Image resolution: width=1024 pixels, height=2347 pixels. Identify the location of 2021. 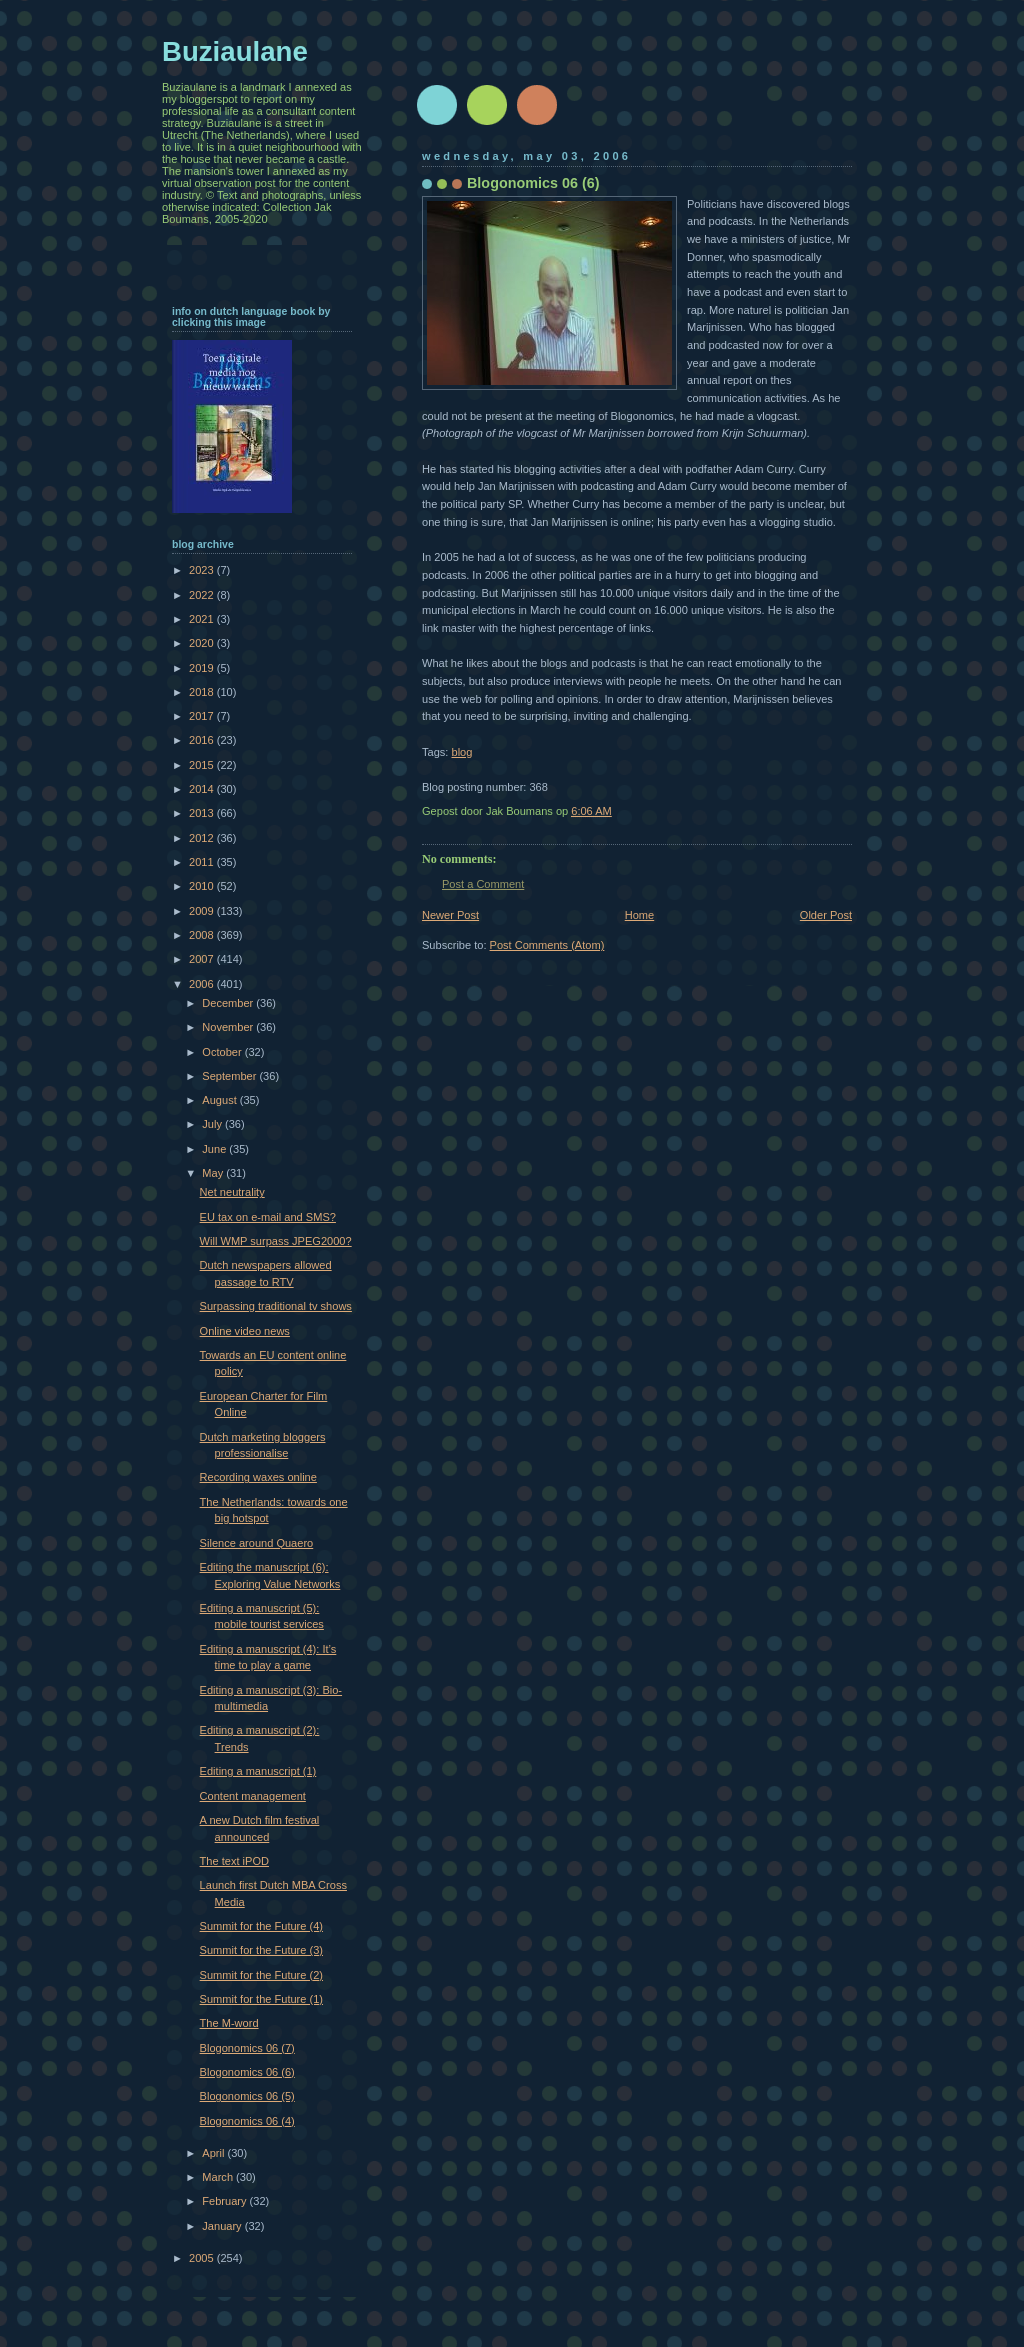
(203, 619).